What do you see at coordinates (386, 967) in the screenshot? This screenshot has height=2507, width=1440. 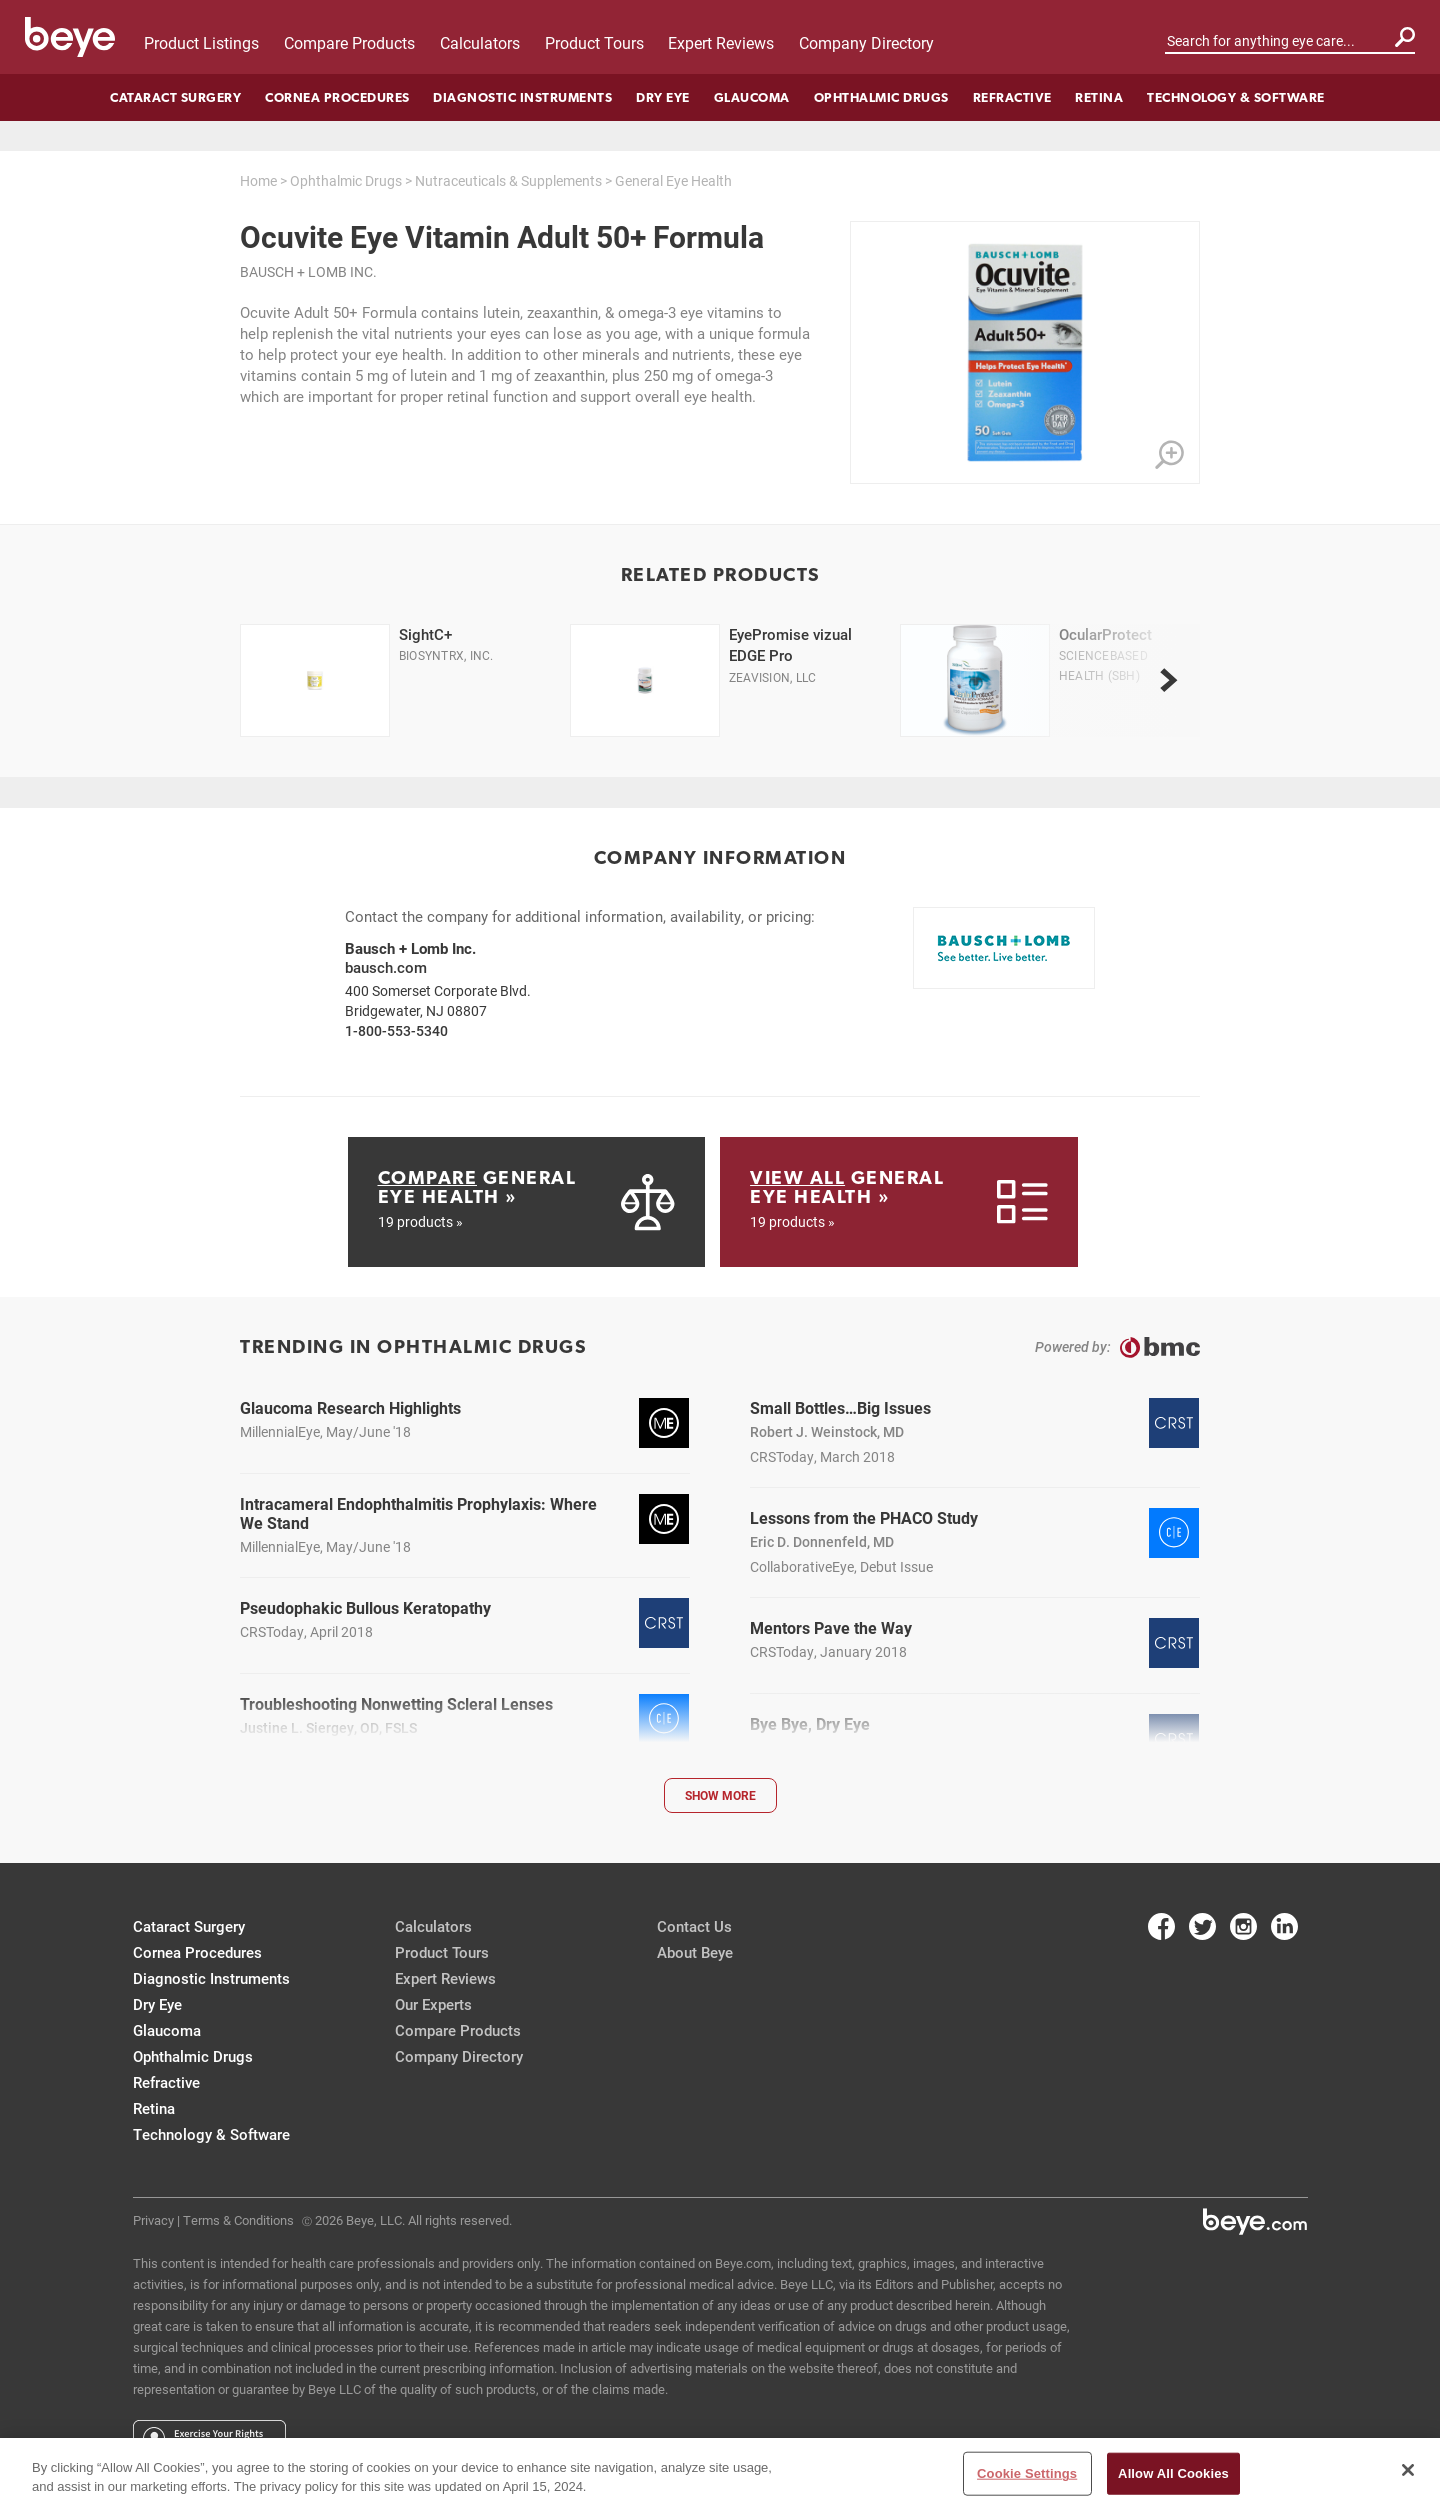 I see `bausch.com` at bounding box center [386, 967].